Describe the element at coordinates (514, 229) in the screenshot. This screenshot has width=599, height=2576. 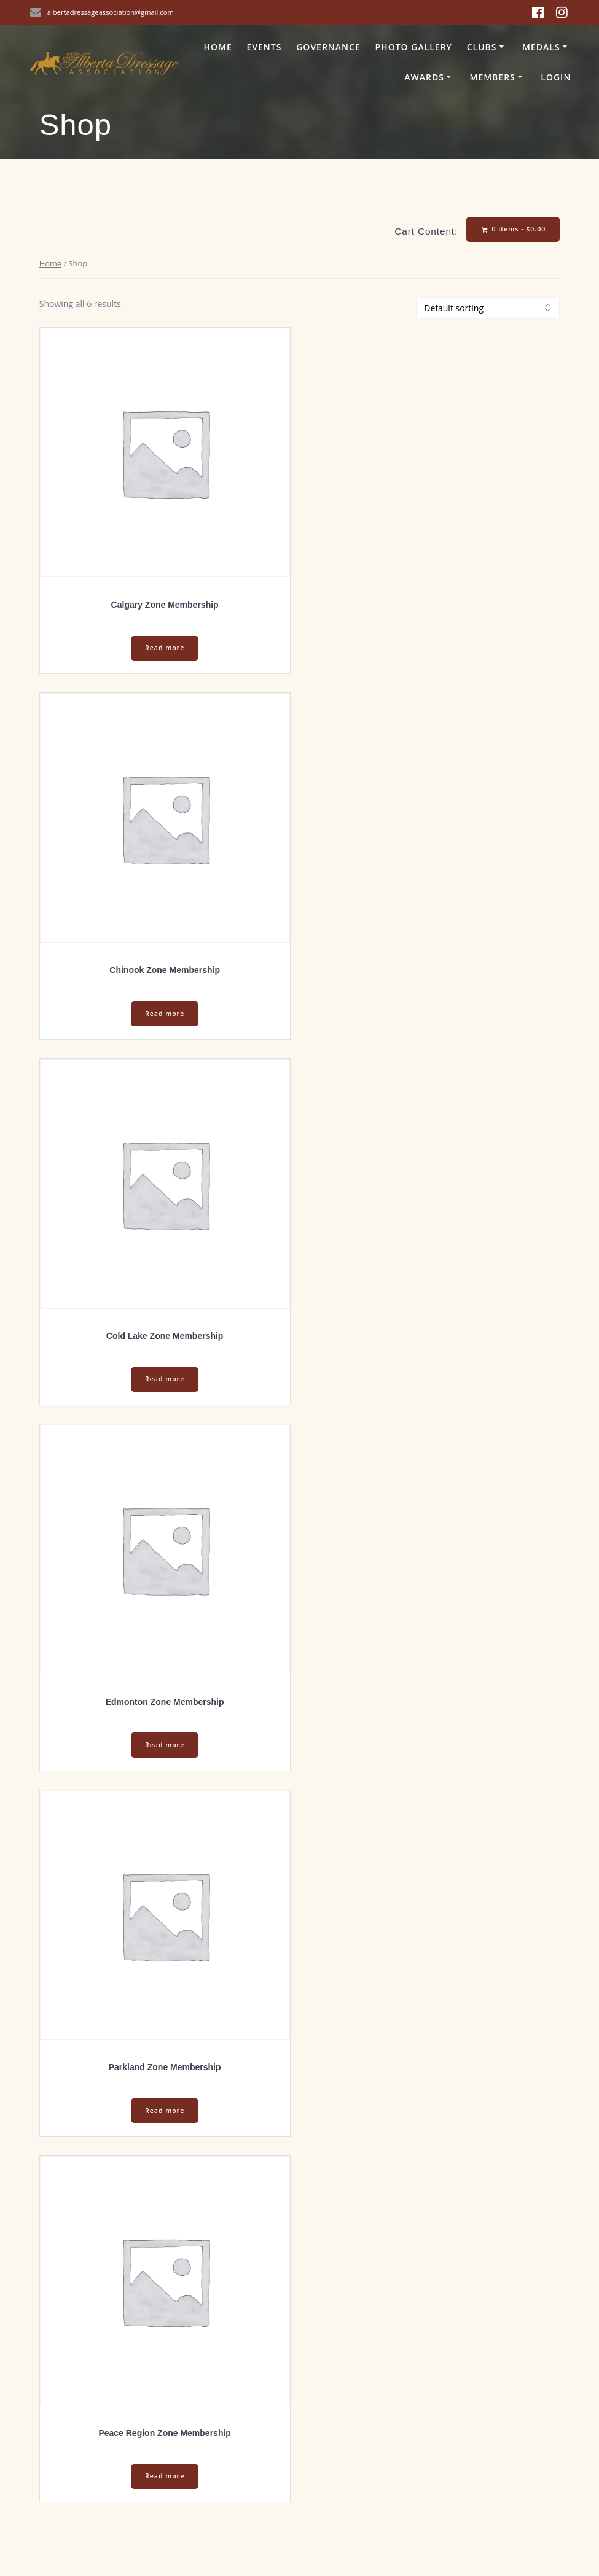
I see `0 items -` at that location.